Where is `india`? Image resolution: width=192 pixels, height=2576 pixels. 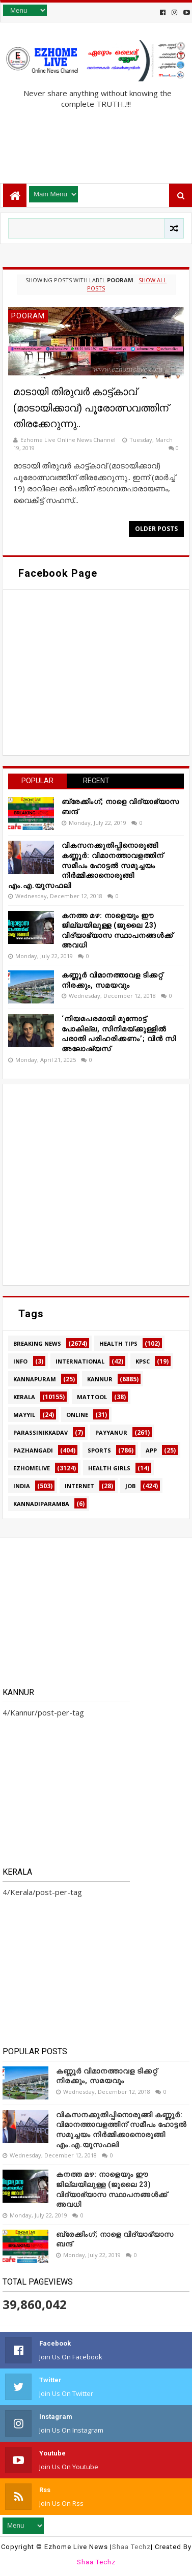
india is located at coordinates (21, 1486).